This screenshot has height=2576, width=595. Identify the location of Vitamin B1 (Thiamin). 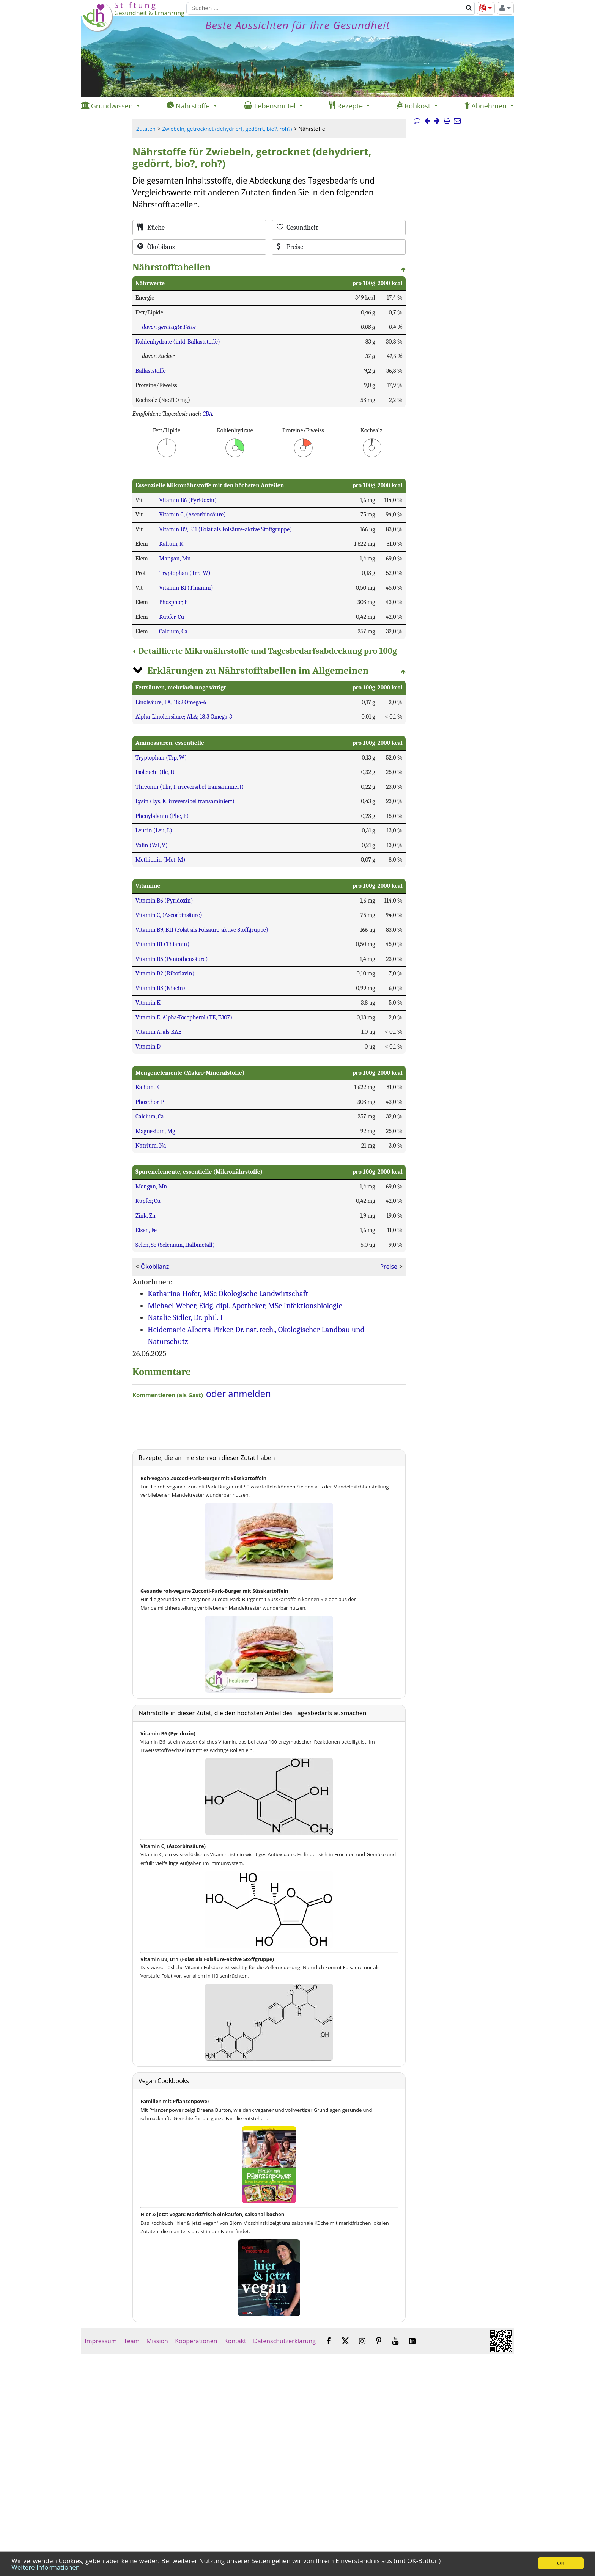
(186, 587).